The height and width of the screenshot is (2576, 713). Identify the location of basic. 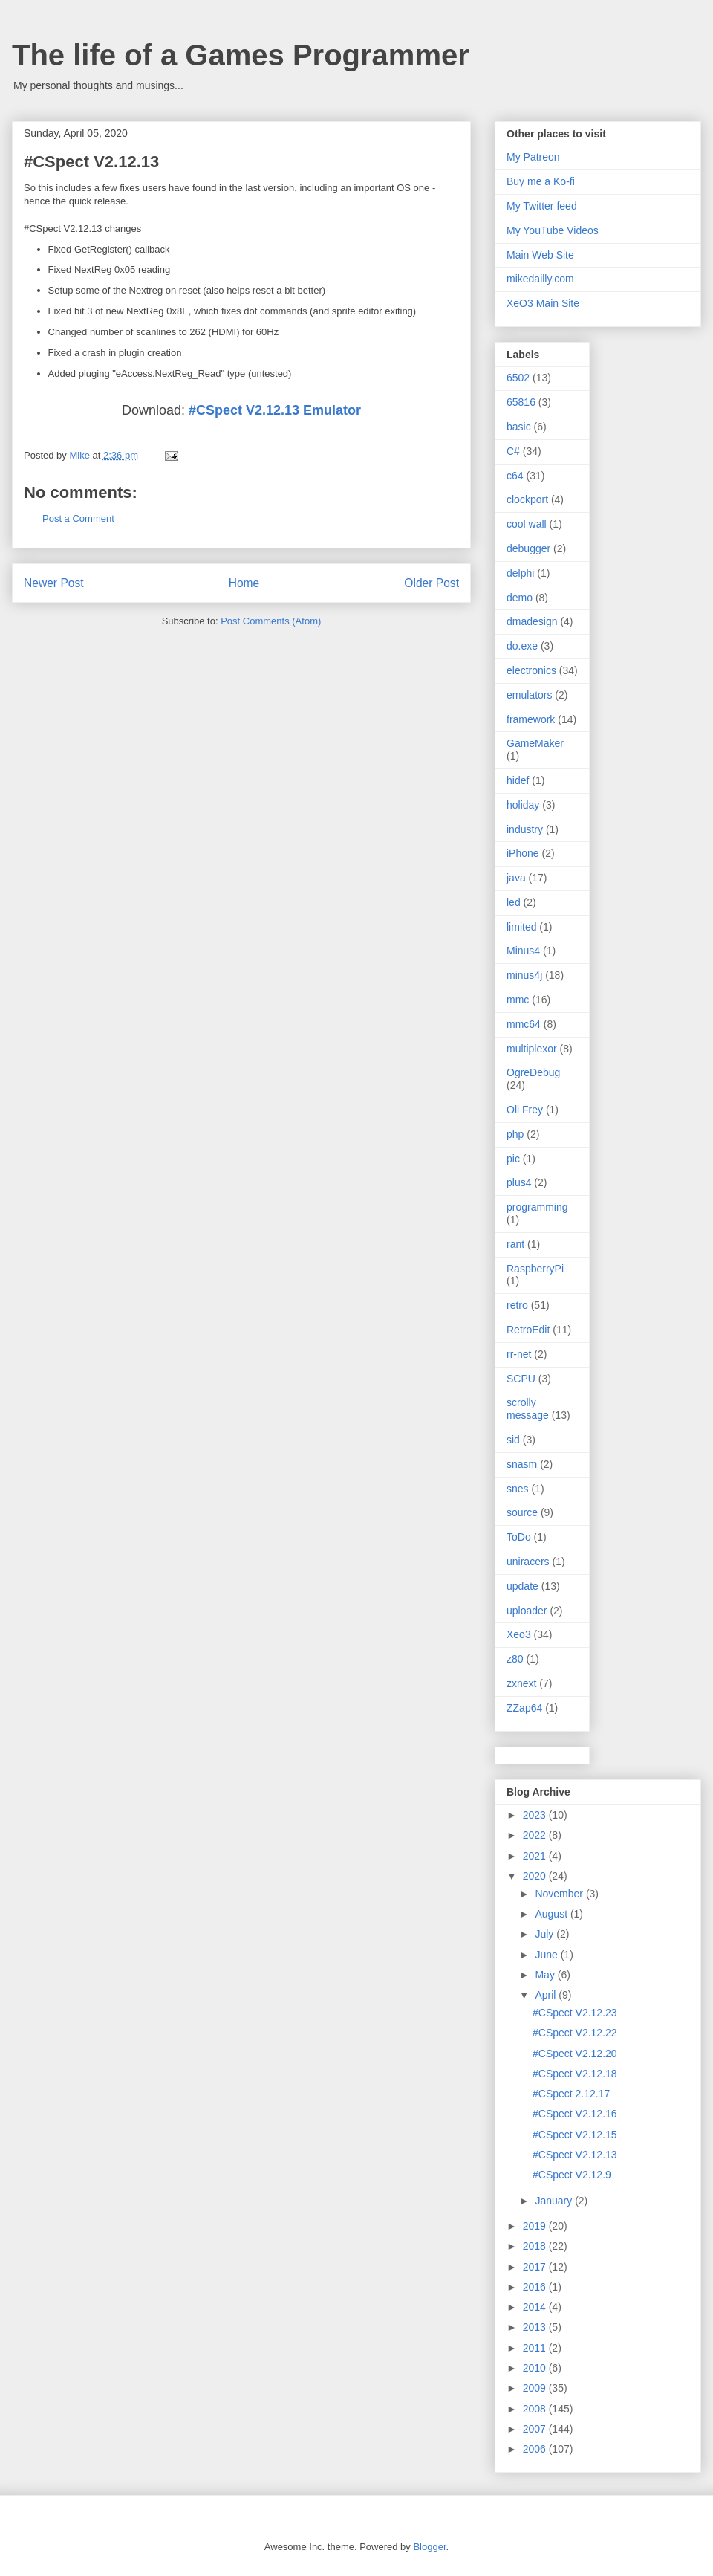
(519, 427).